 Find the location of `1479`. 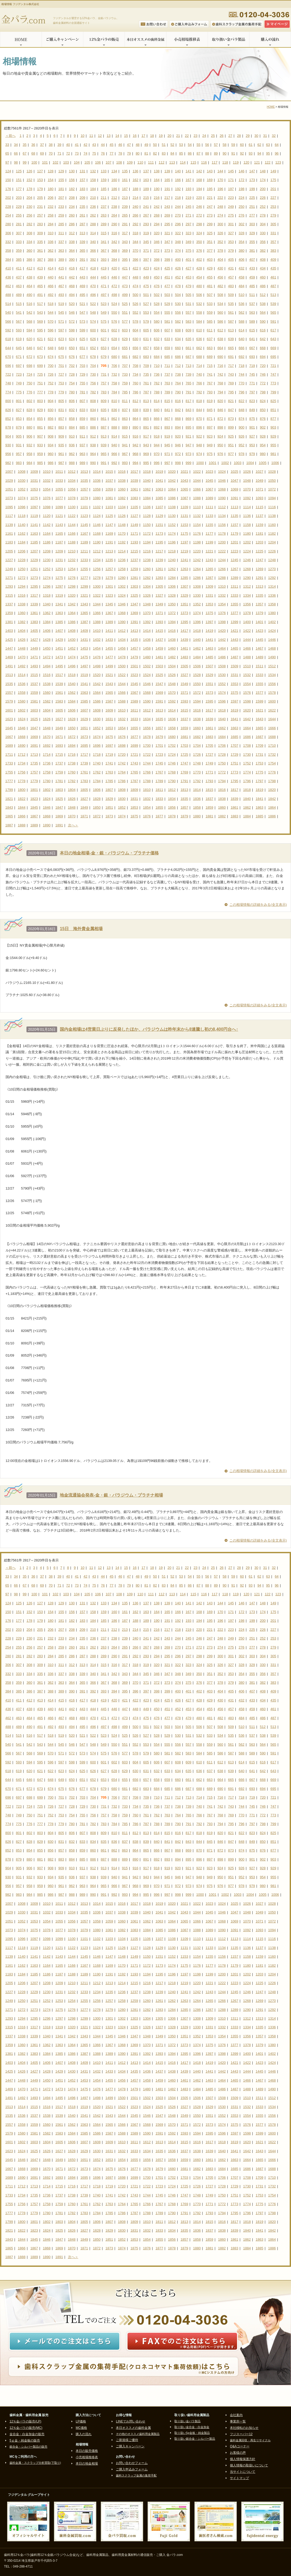

1479 is located at coordinates (134, 657).